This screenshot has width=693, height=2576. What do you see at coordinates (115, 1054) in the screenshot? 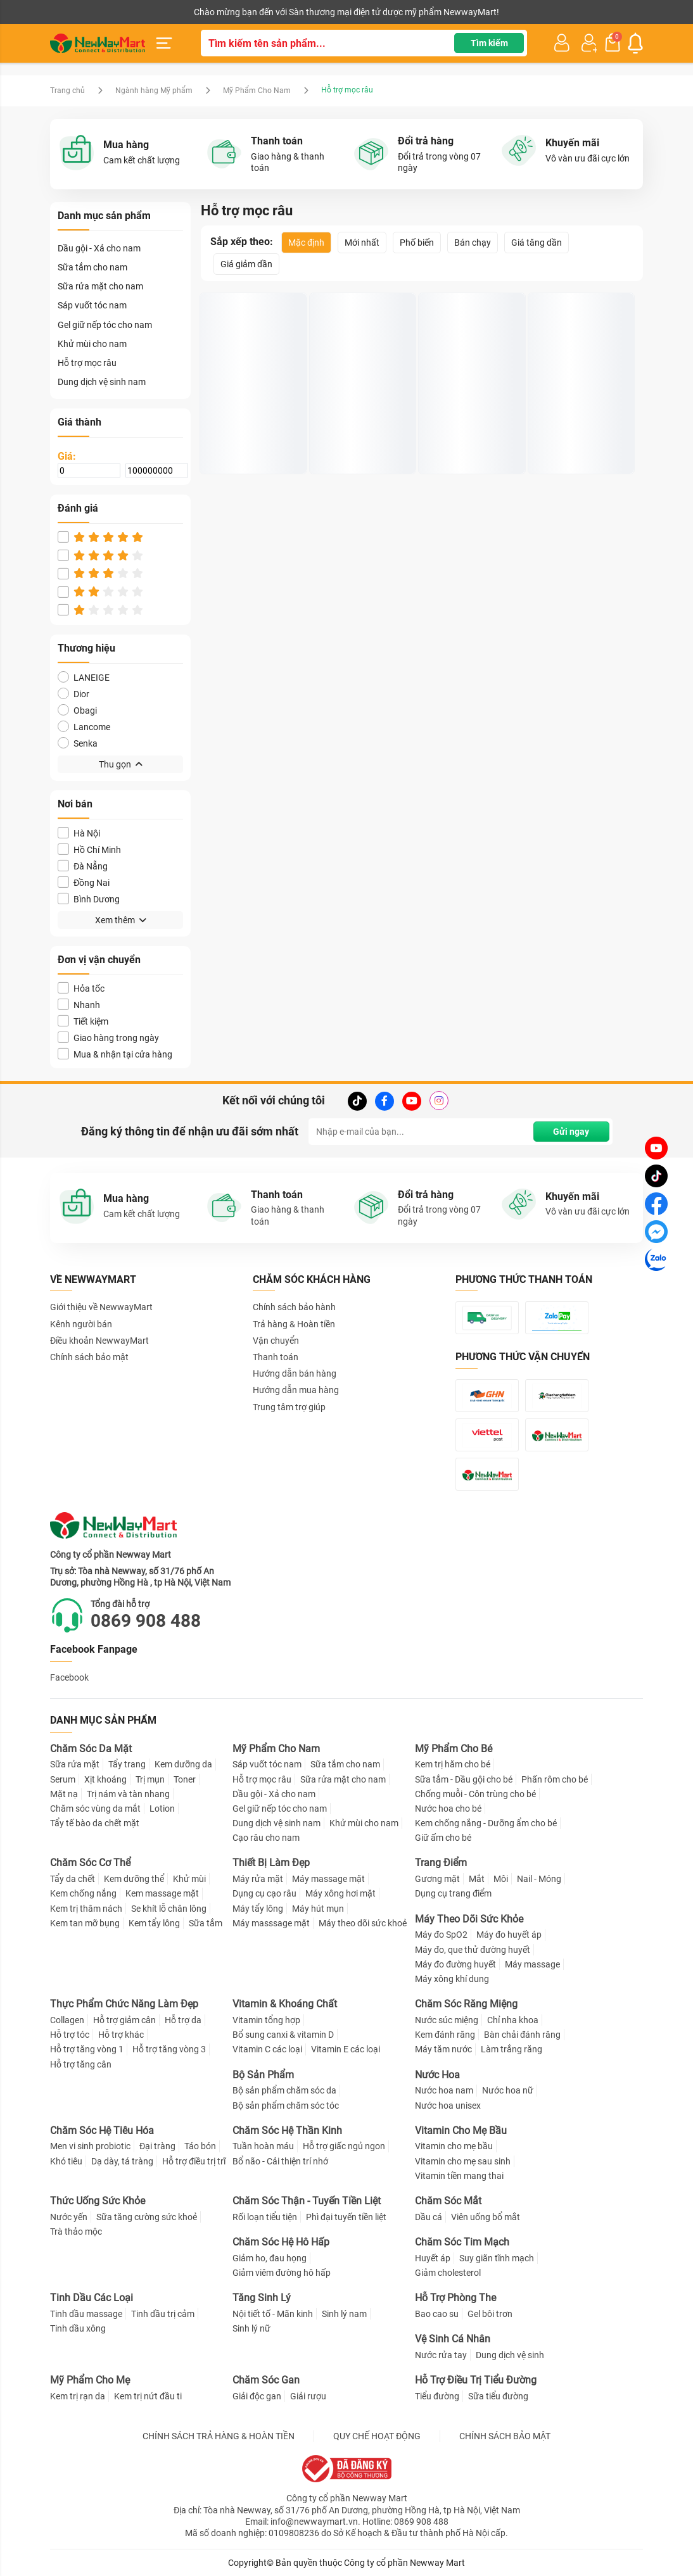
I see `Mua & nhận tại cửa hàng` at bounding box center [115, 1054].